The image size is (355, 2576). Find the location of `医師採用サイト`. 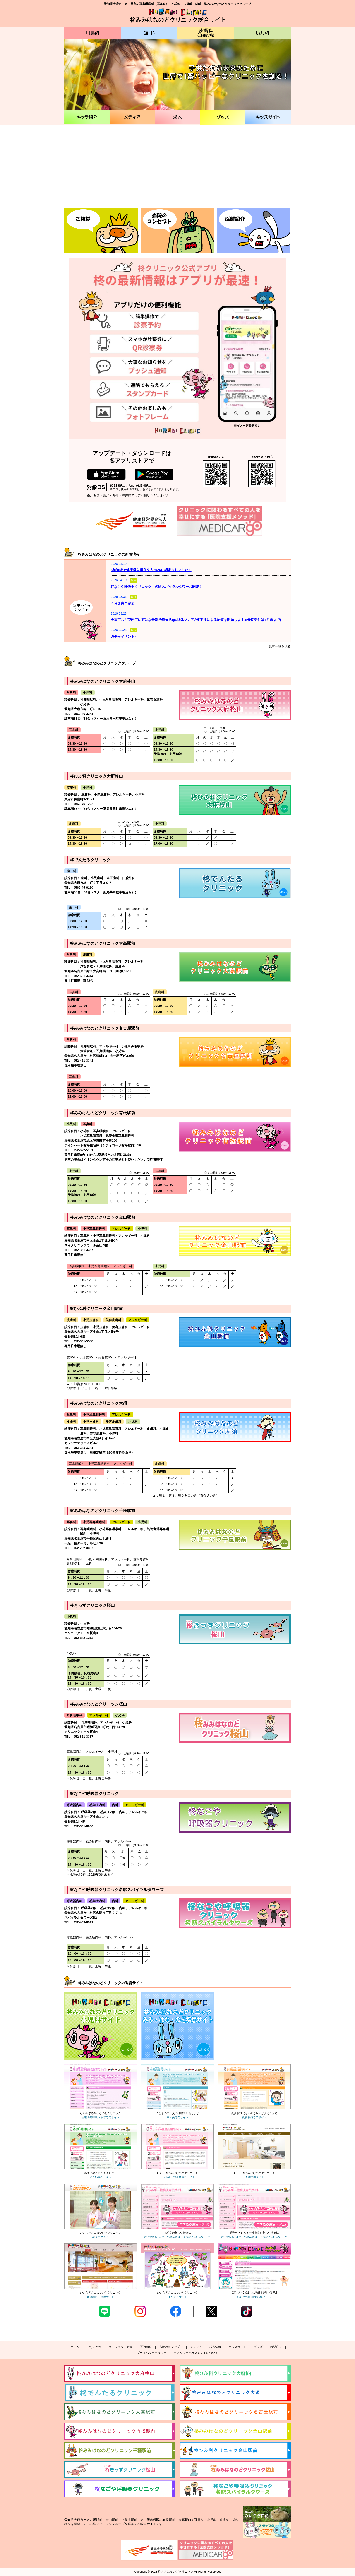

医師採用サイト is located at coordinates (254, 2177).